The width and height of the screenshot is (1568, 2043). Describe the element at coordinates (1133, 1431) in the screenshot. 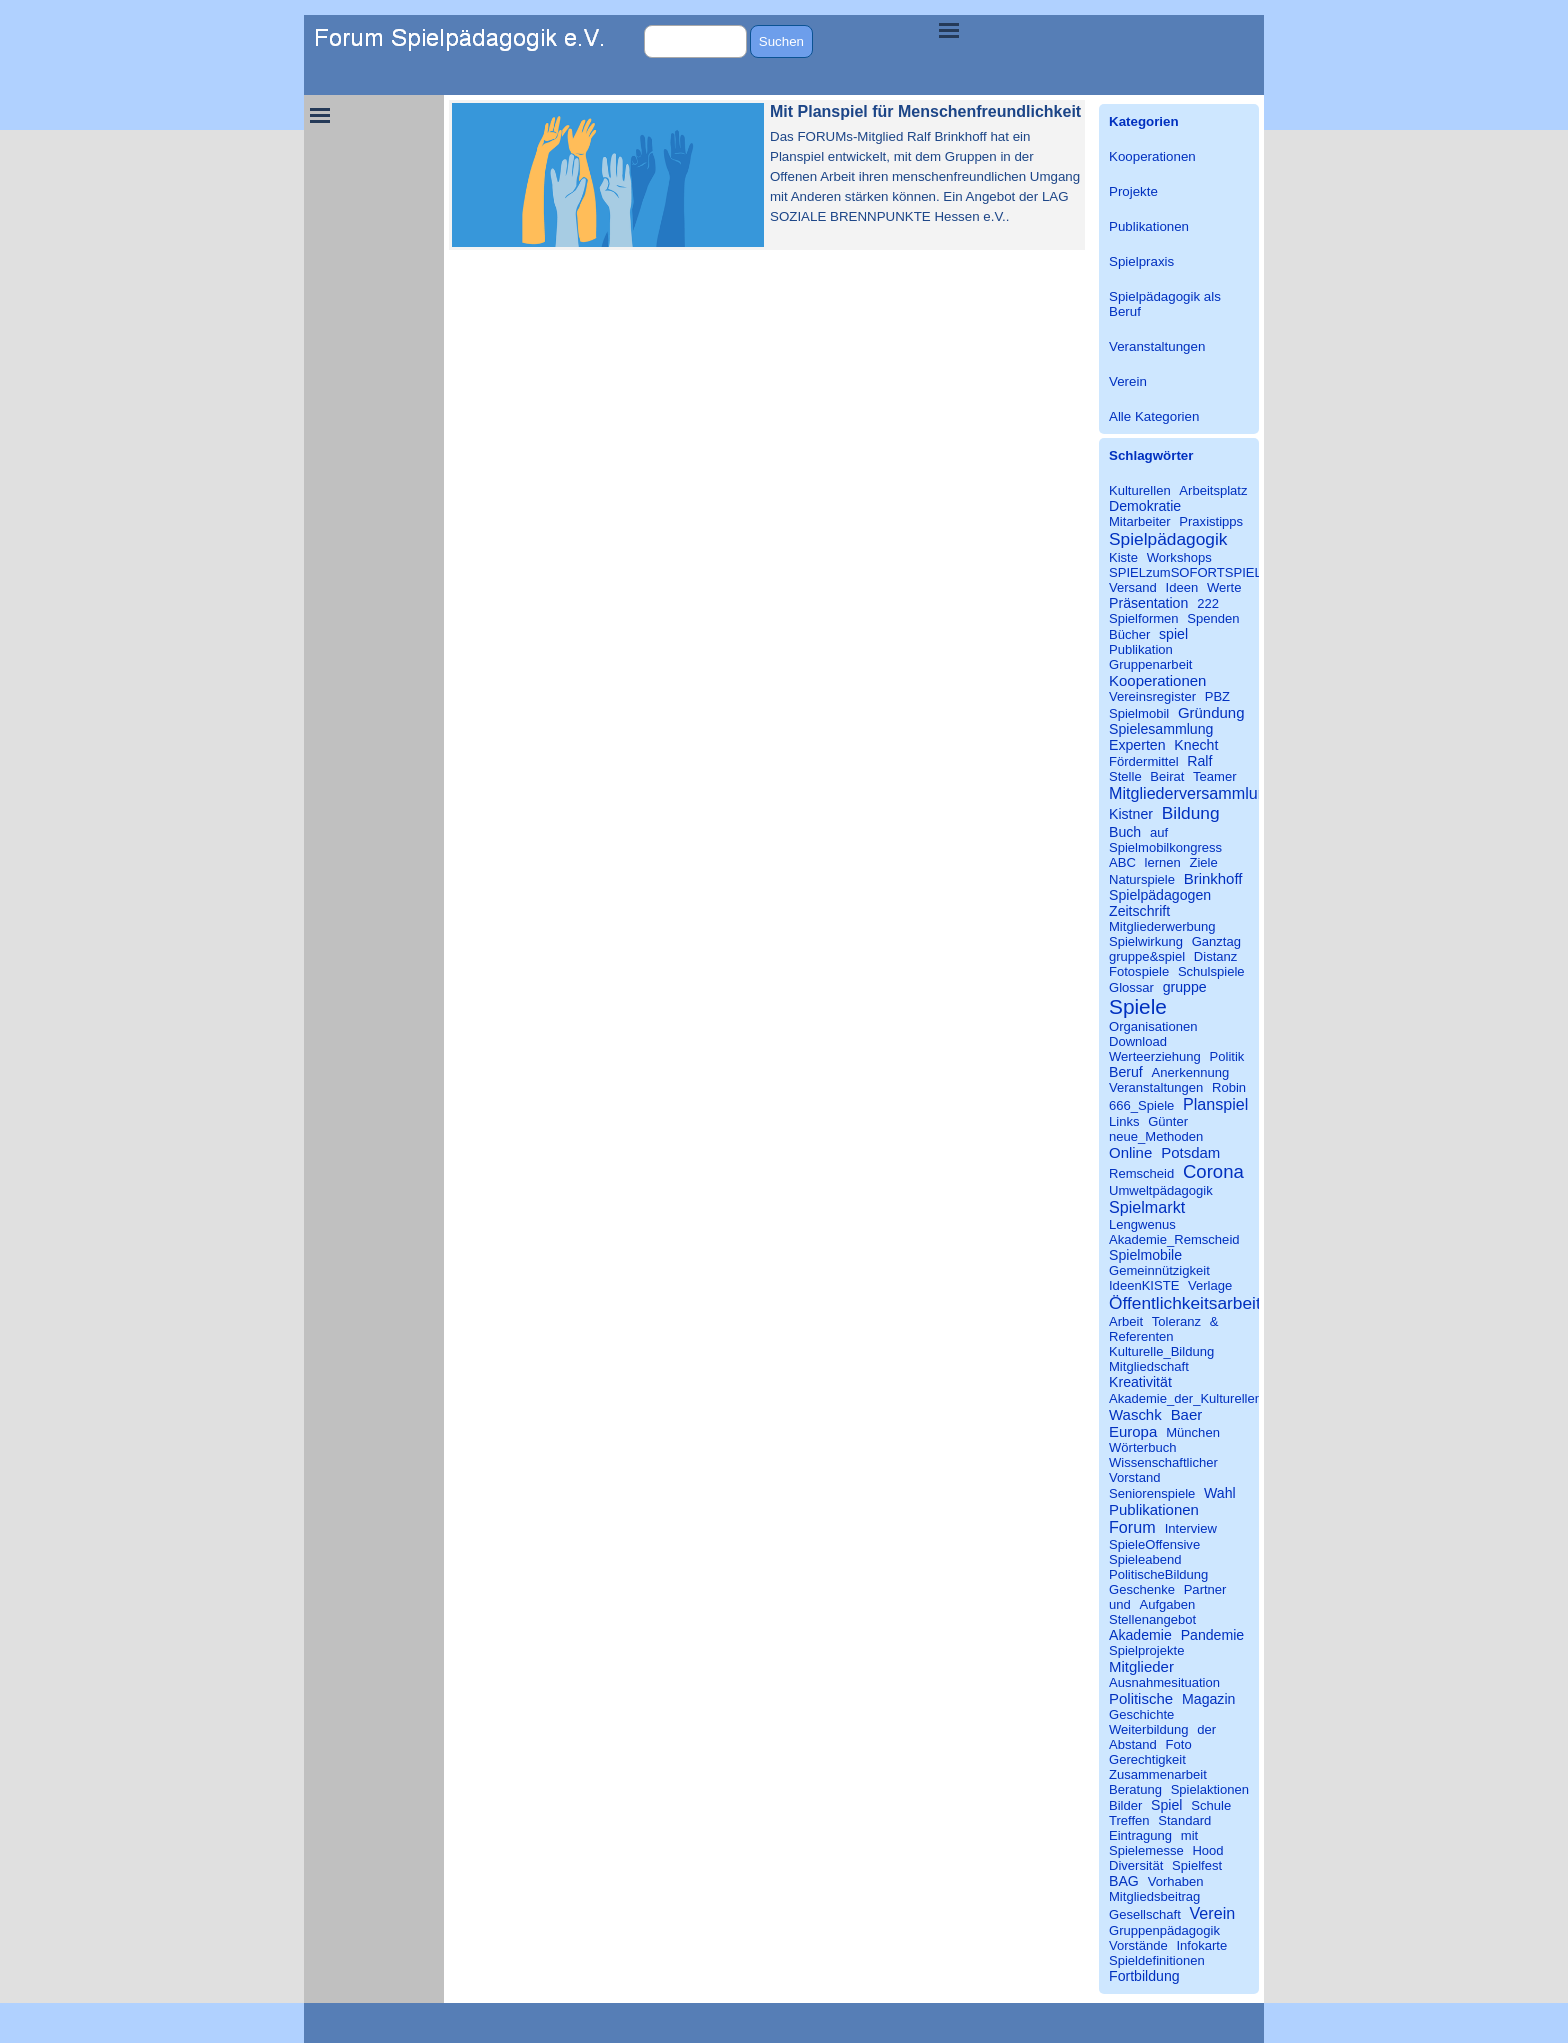

I see `Europa` at that location.